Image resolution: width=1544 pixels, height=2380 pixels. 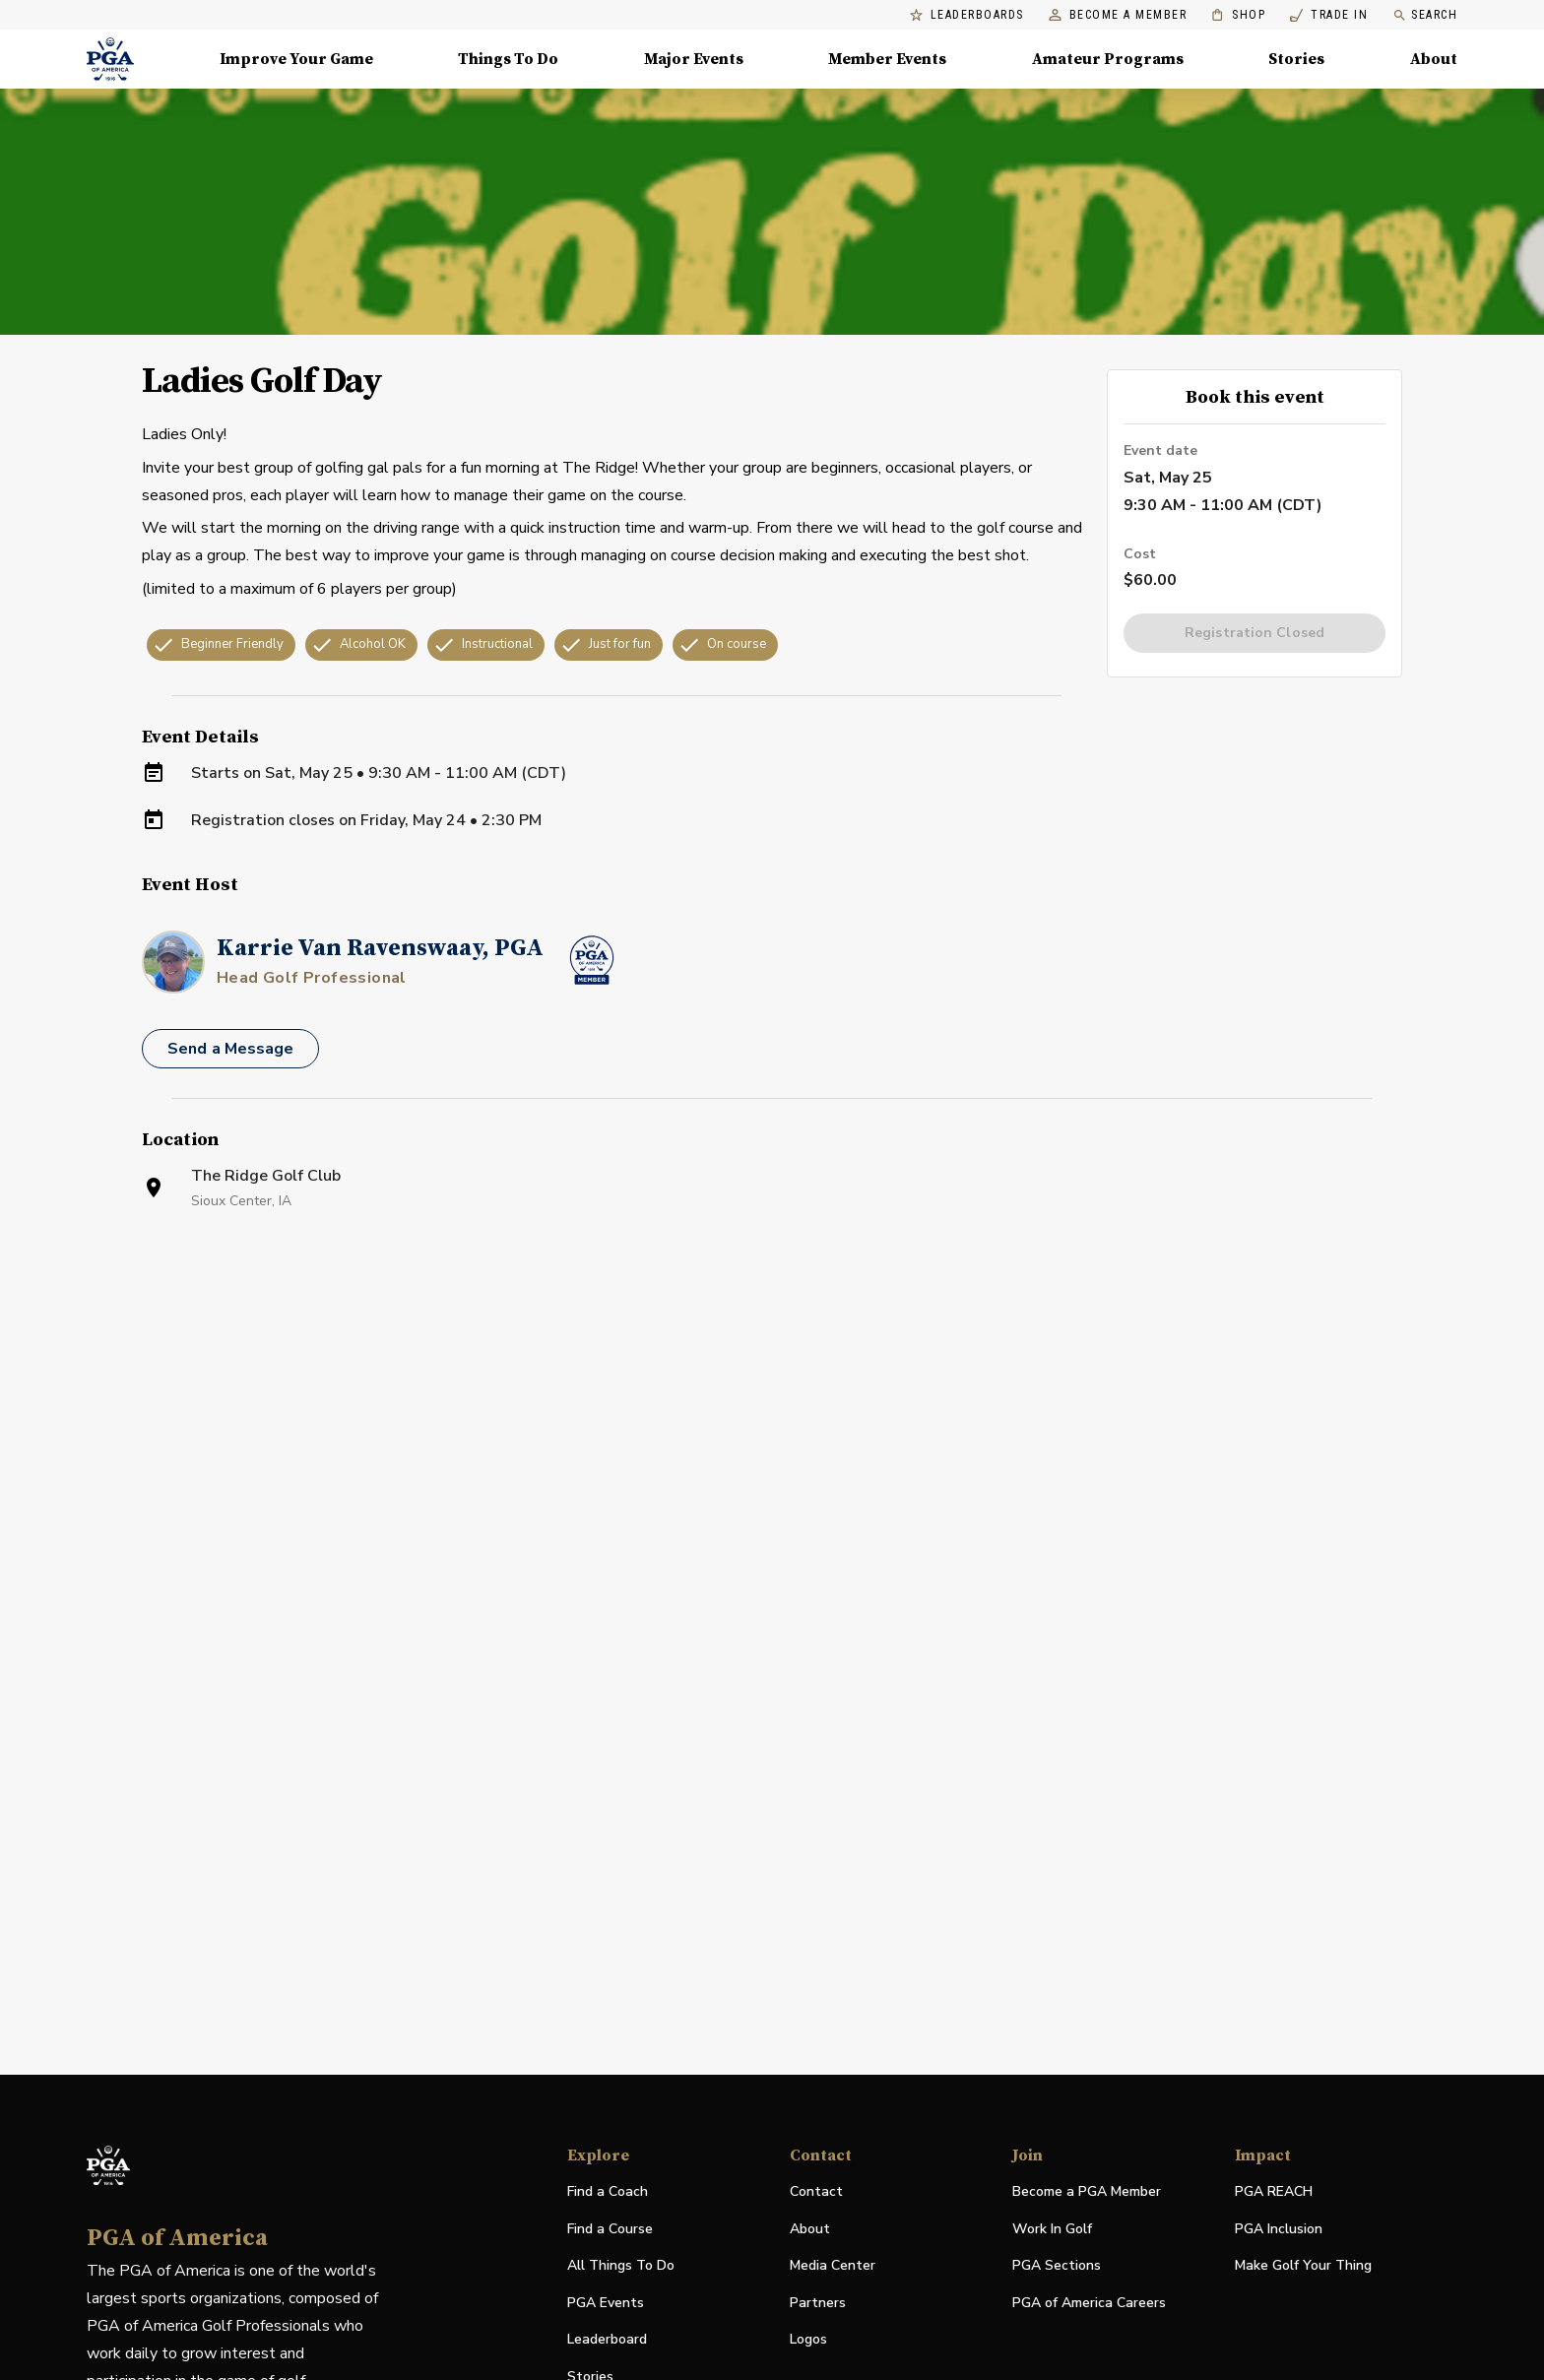 What do you see at coordinates (816, 2191) in the screenshot?
I see `Contact` at bounding box center [816, 2191].